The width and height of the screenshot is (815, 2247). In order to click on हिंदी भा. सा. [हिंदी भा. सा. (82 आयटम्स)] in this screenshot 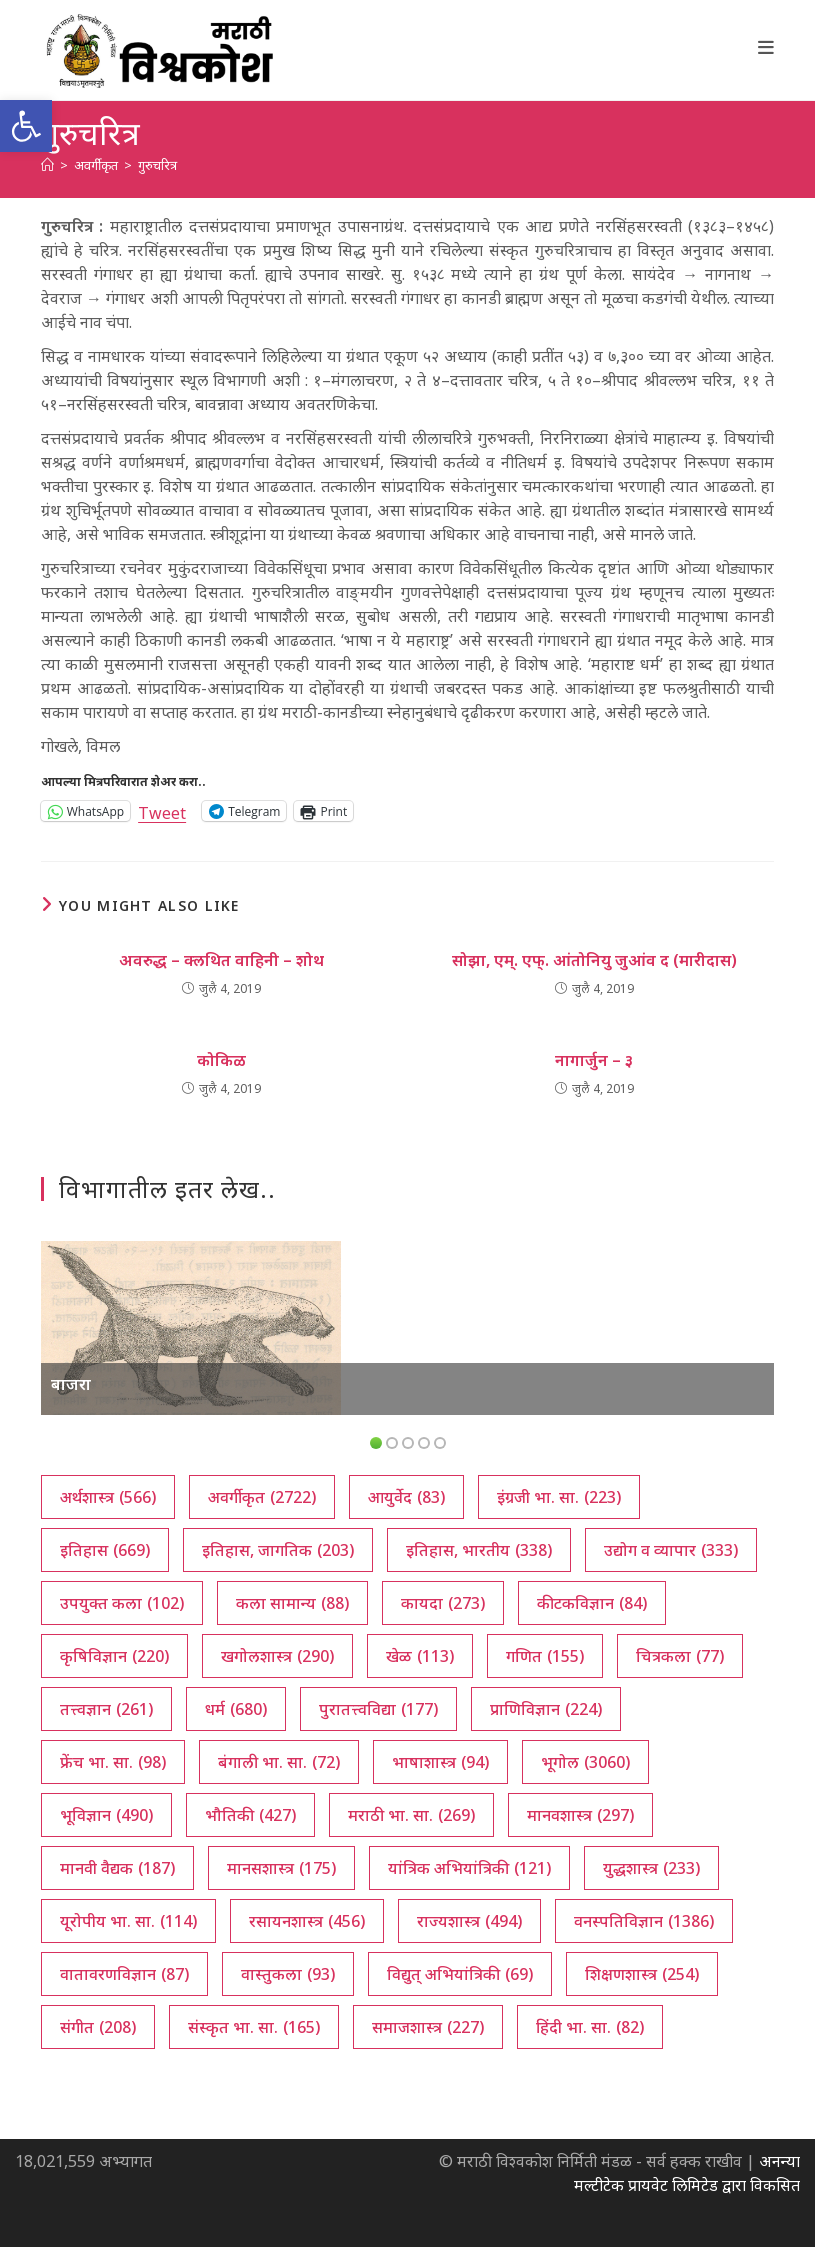, I will do `click(590, 2027)`.